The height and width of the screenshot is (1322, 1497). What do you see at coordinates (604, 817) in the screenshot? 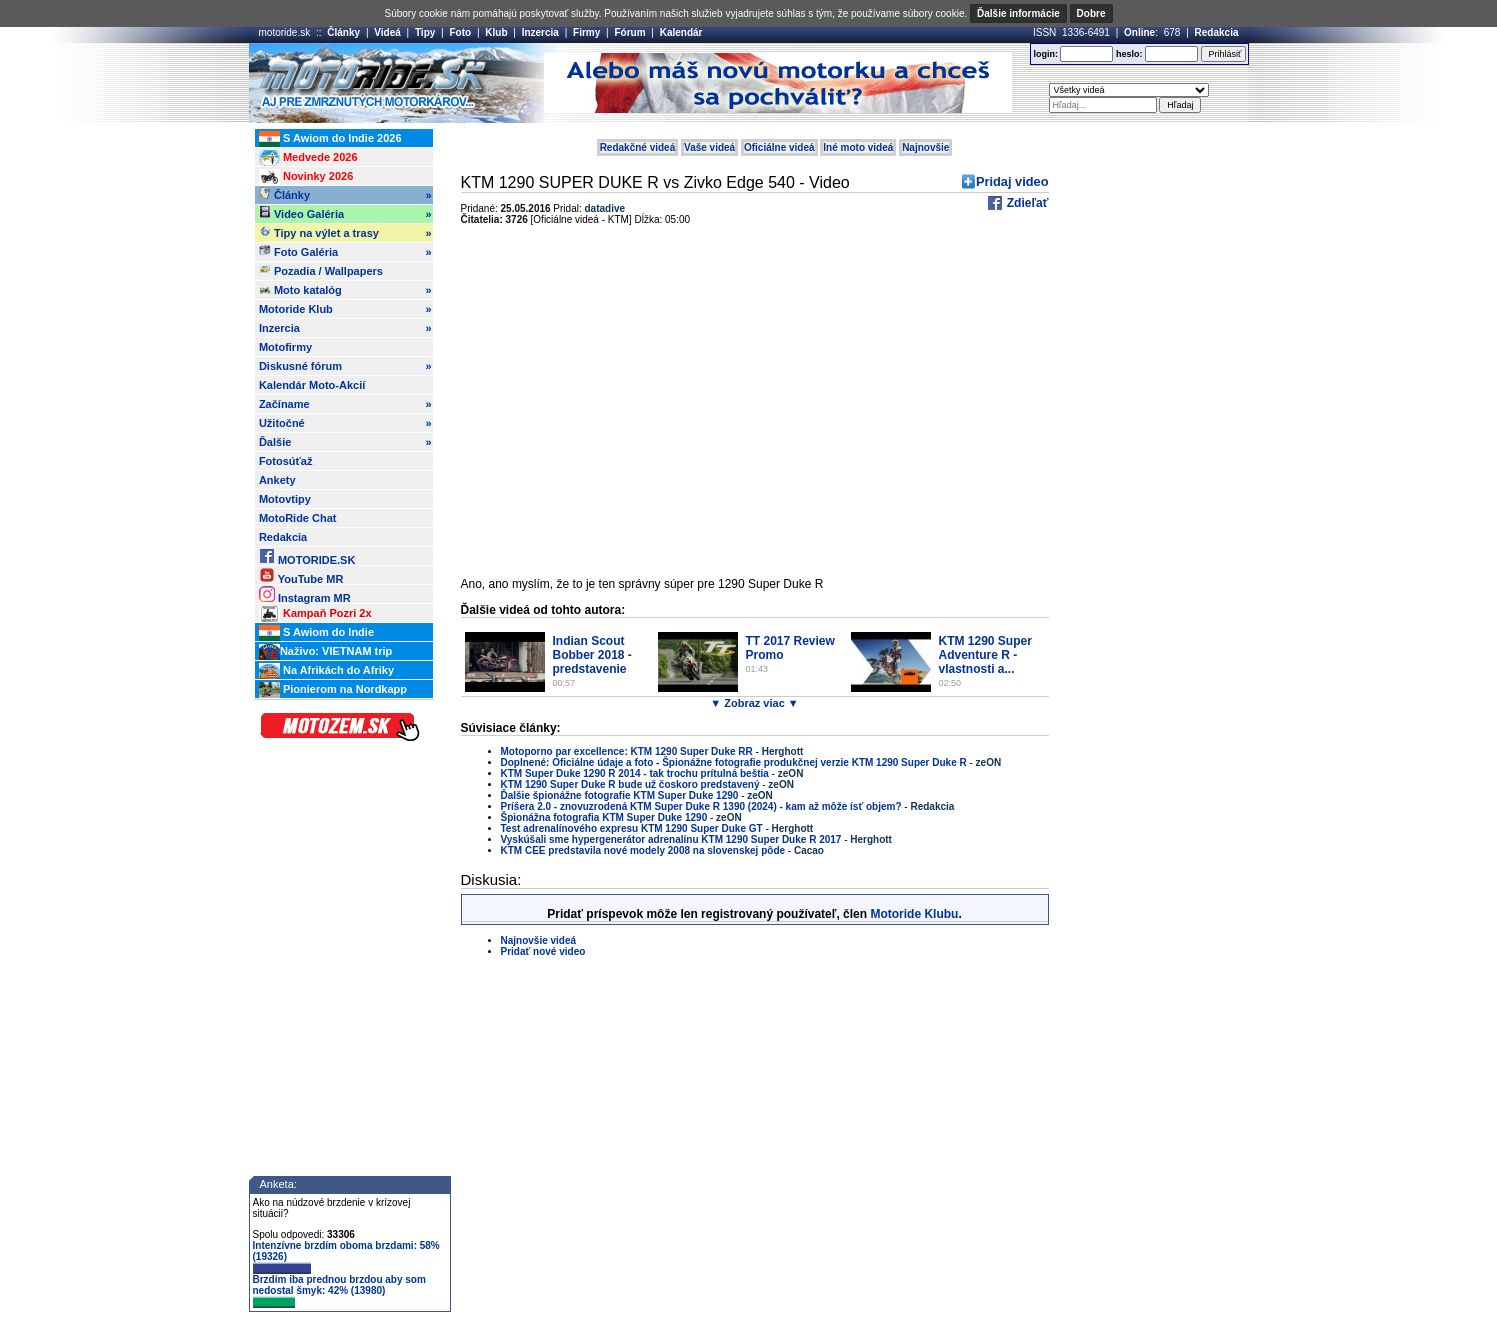
I see `Špionážna fotografia KTM Super Duke 1290` at bounding box center [604, 817].